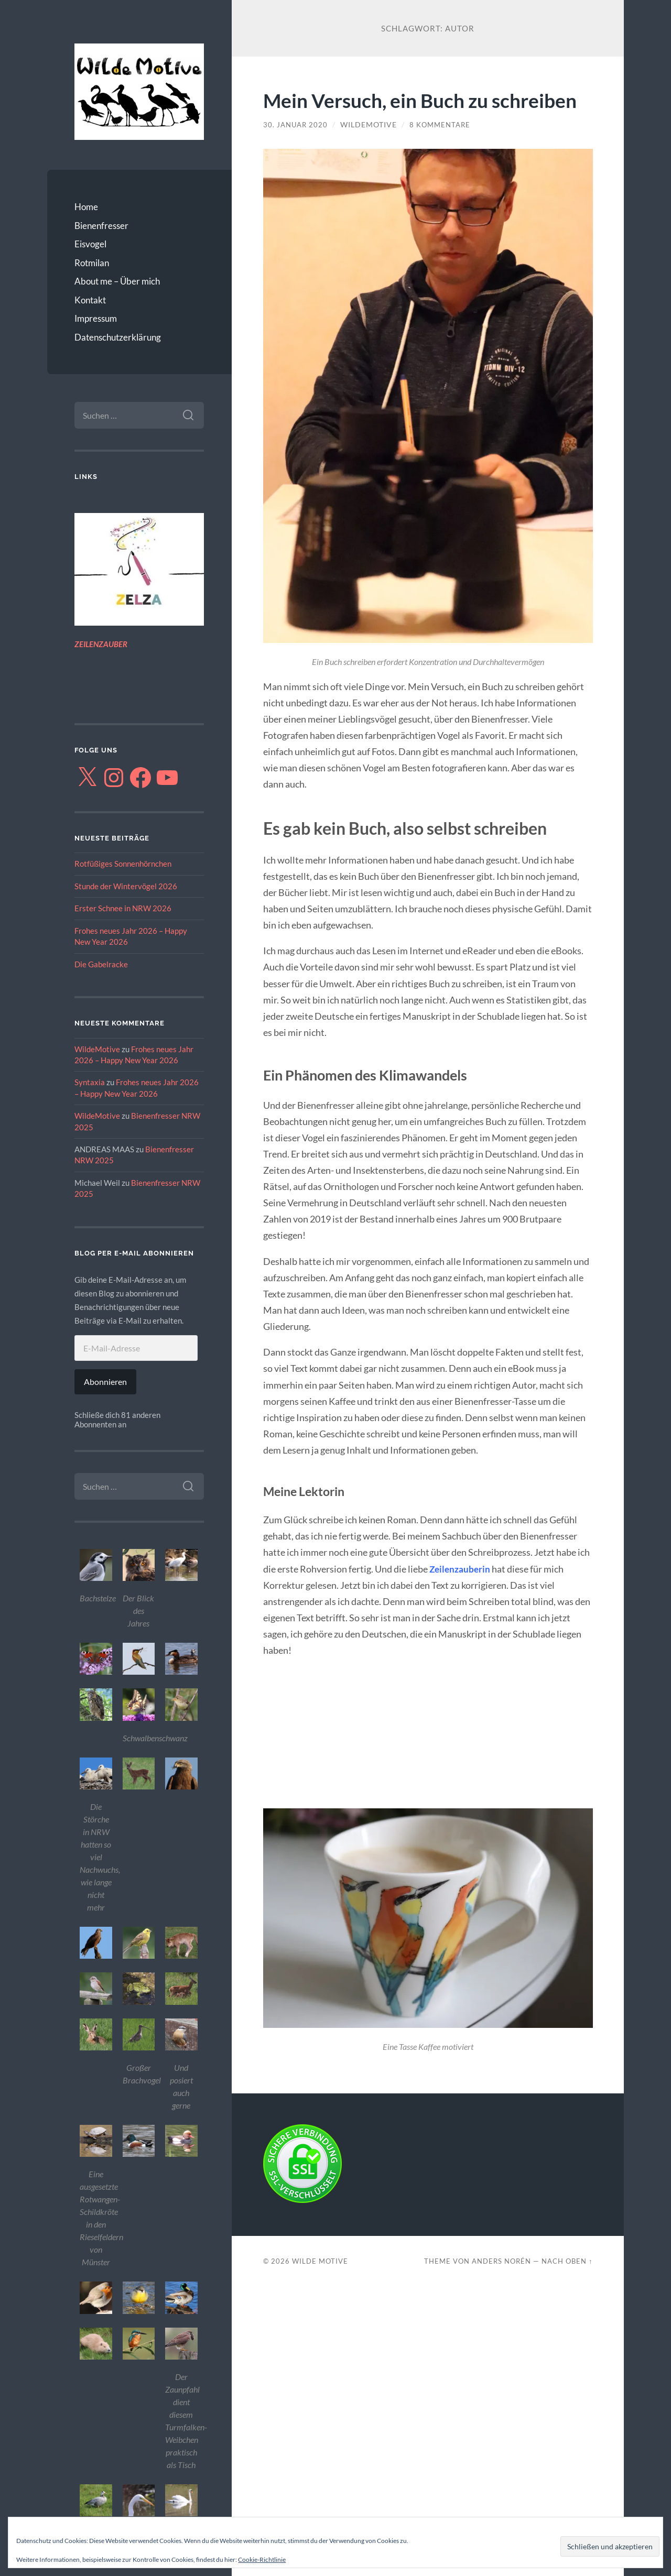 The image size is (671, 2576). What do you see at coordinates (91, 262) in the screenshot?
I see `Rotmilan` at bounding box center [91, 262].